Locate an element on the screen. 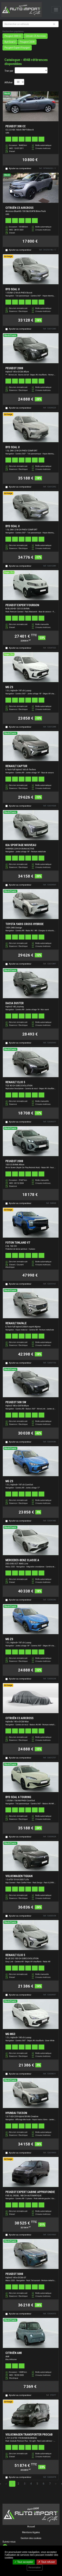 Image resolution: width=62 pixels, height=2576 pixels. Tout refuser is located at coordinates (46, 2562).